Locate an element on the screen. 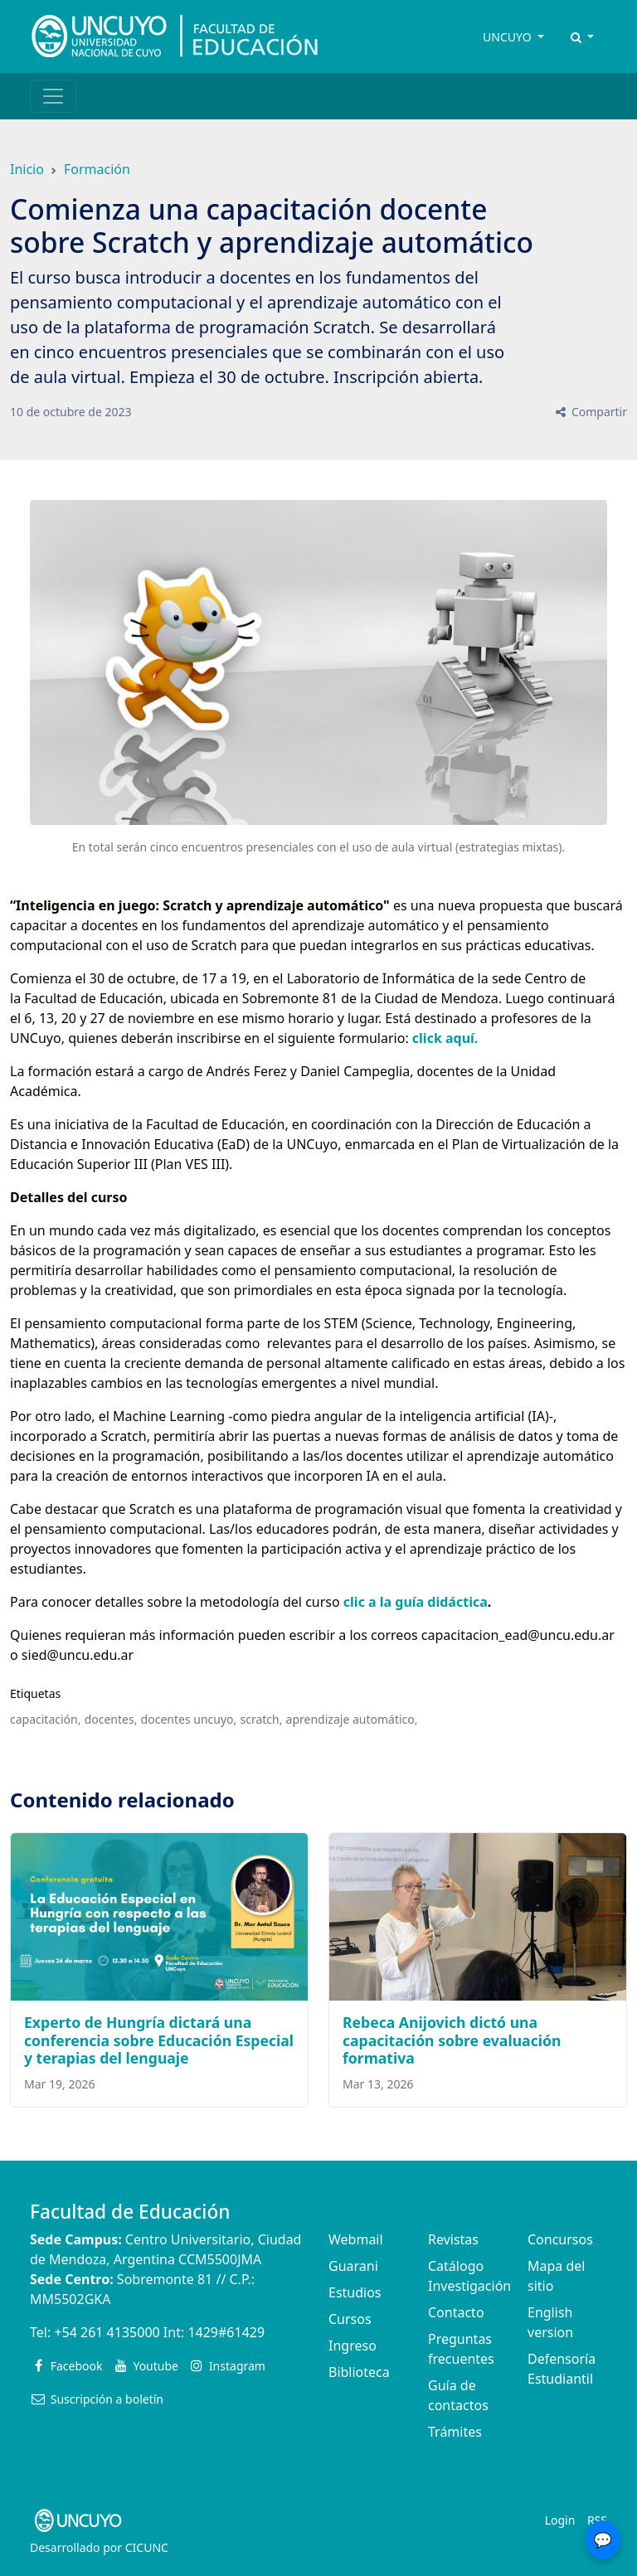  Compartir [button] is located at coordinates (590, 412).